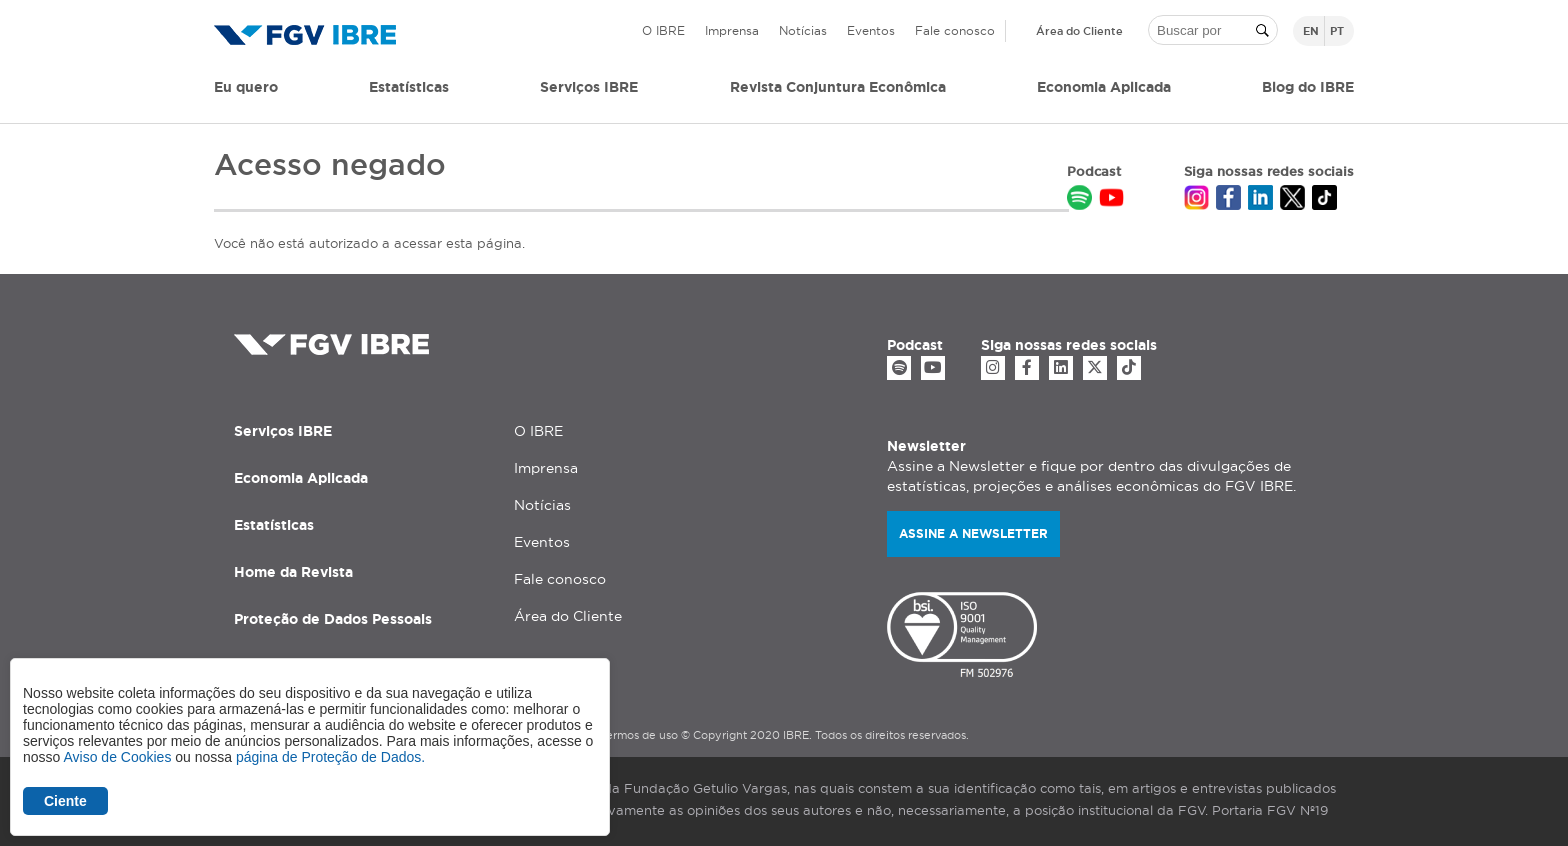 The image size is (1568, 846). I want to click on en, so click(1311, 31).